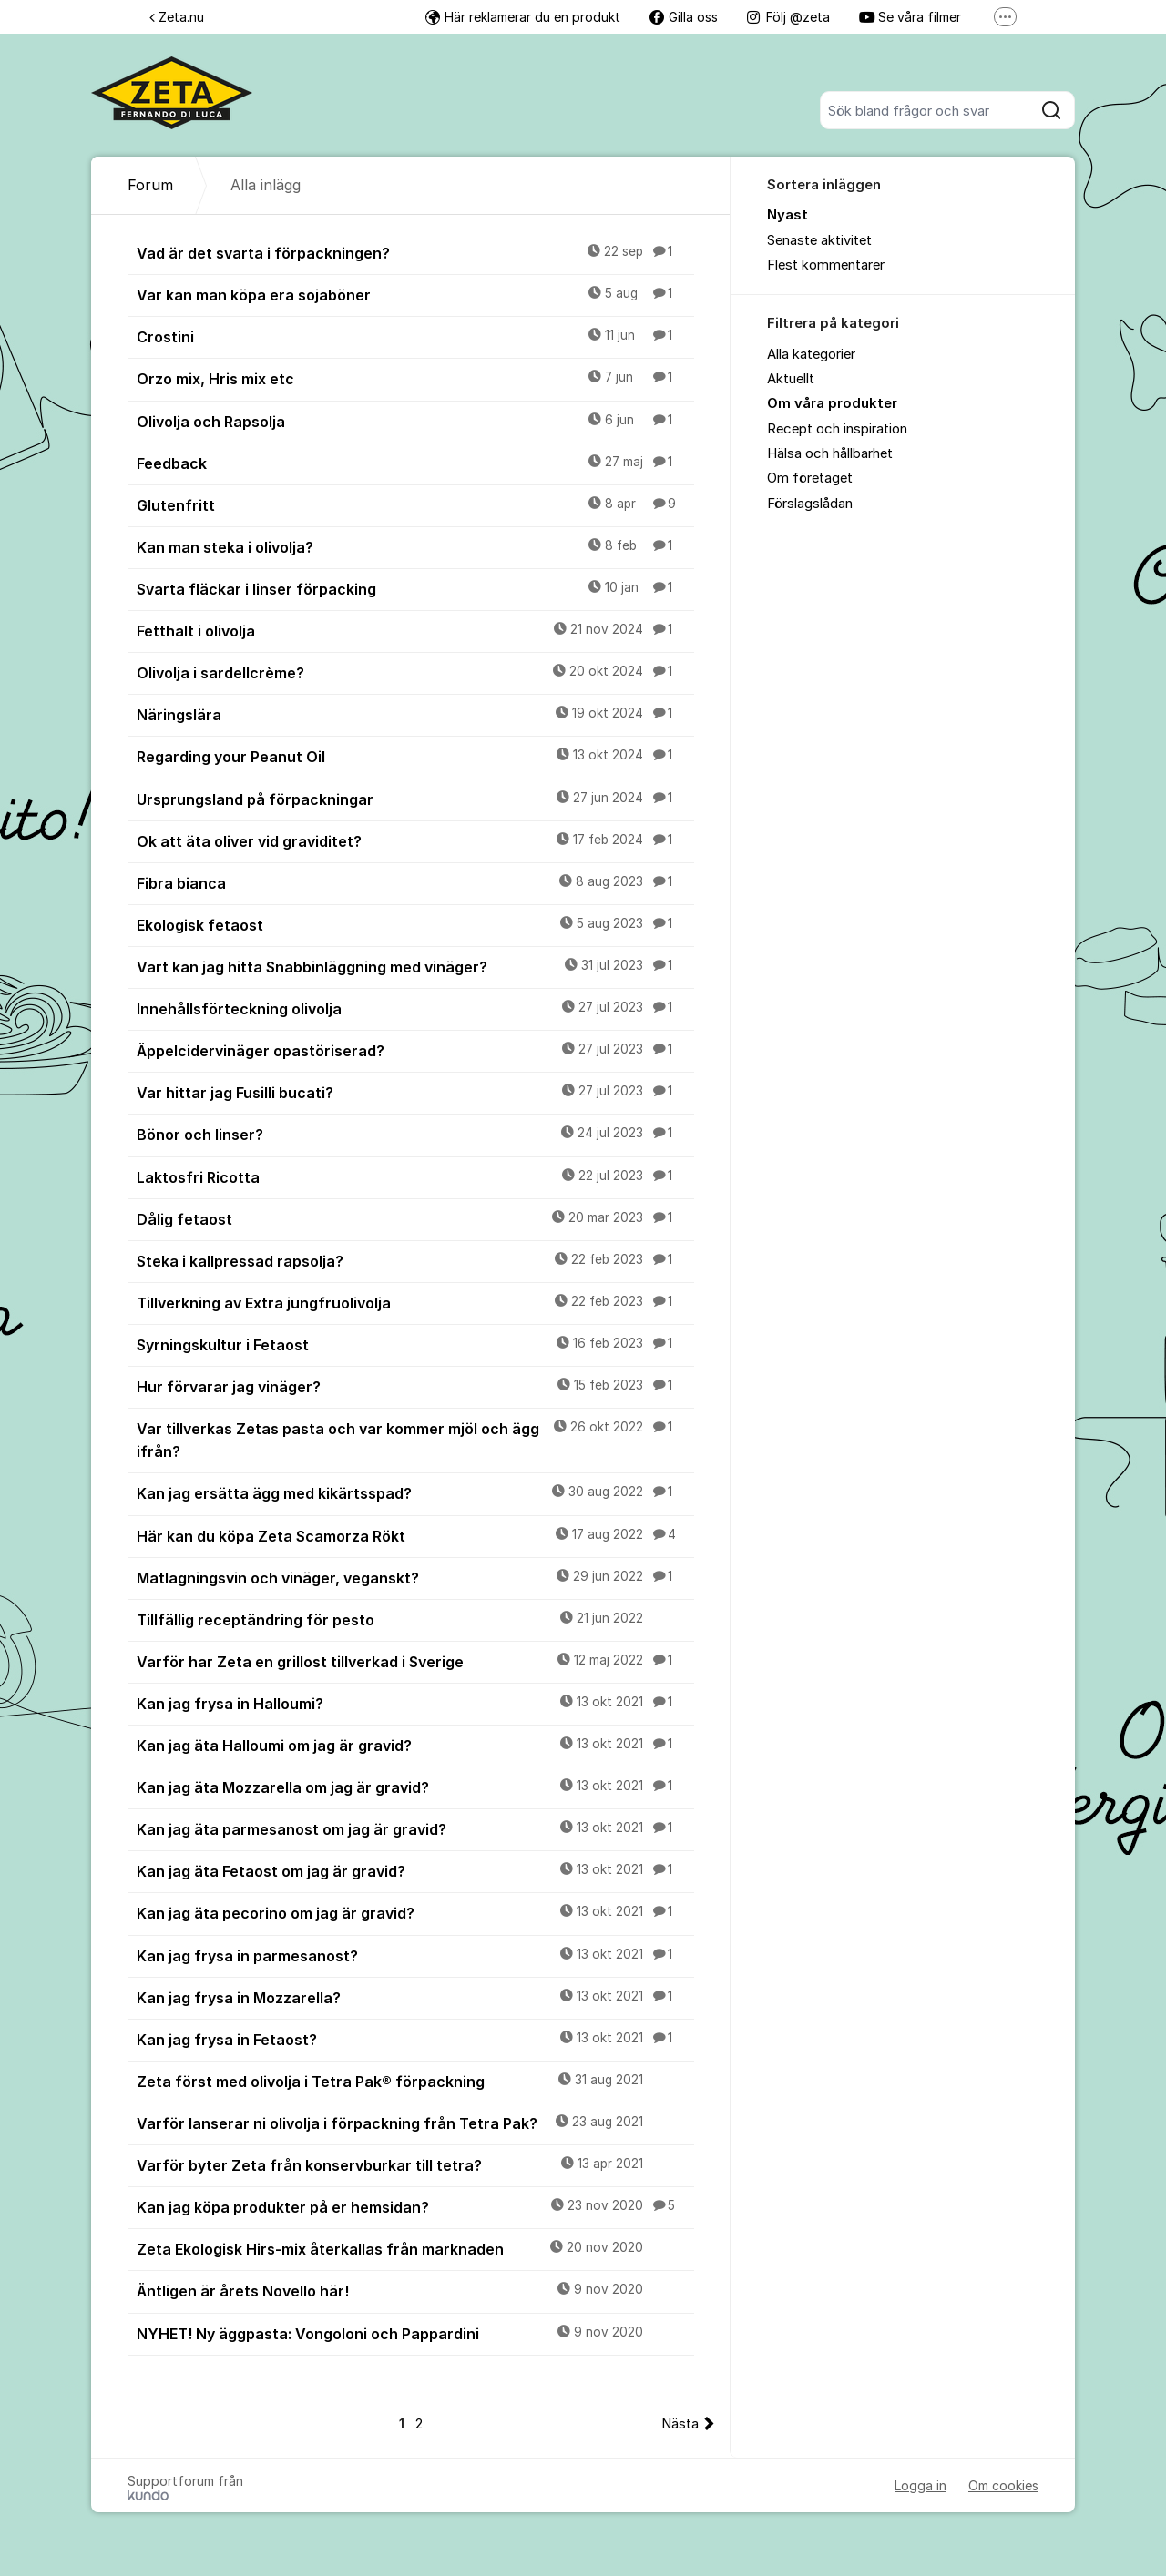  Describe the element at coordinates (415, 2290) in the screenshot. I see `Äntligen är årets Novello här!` at that location.